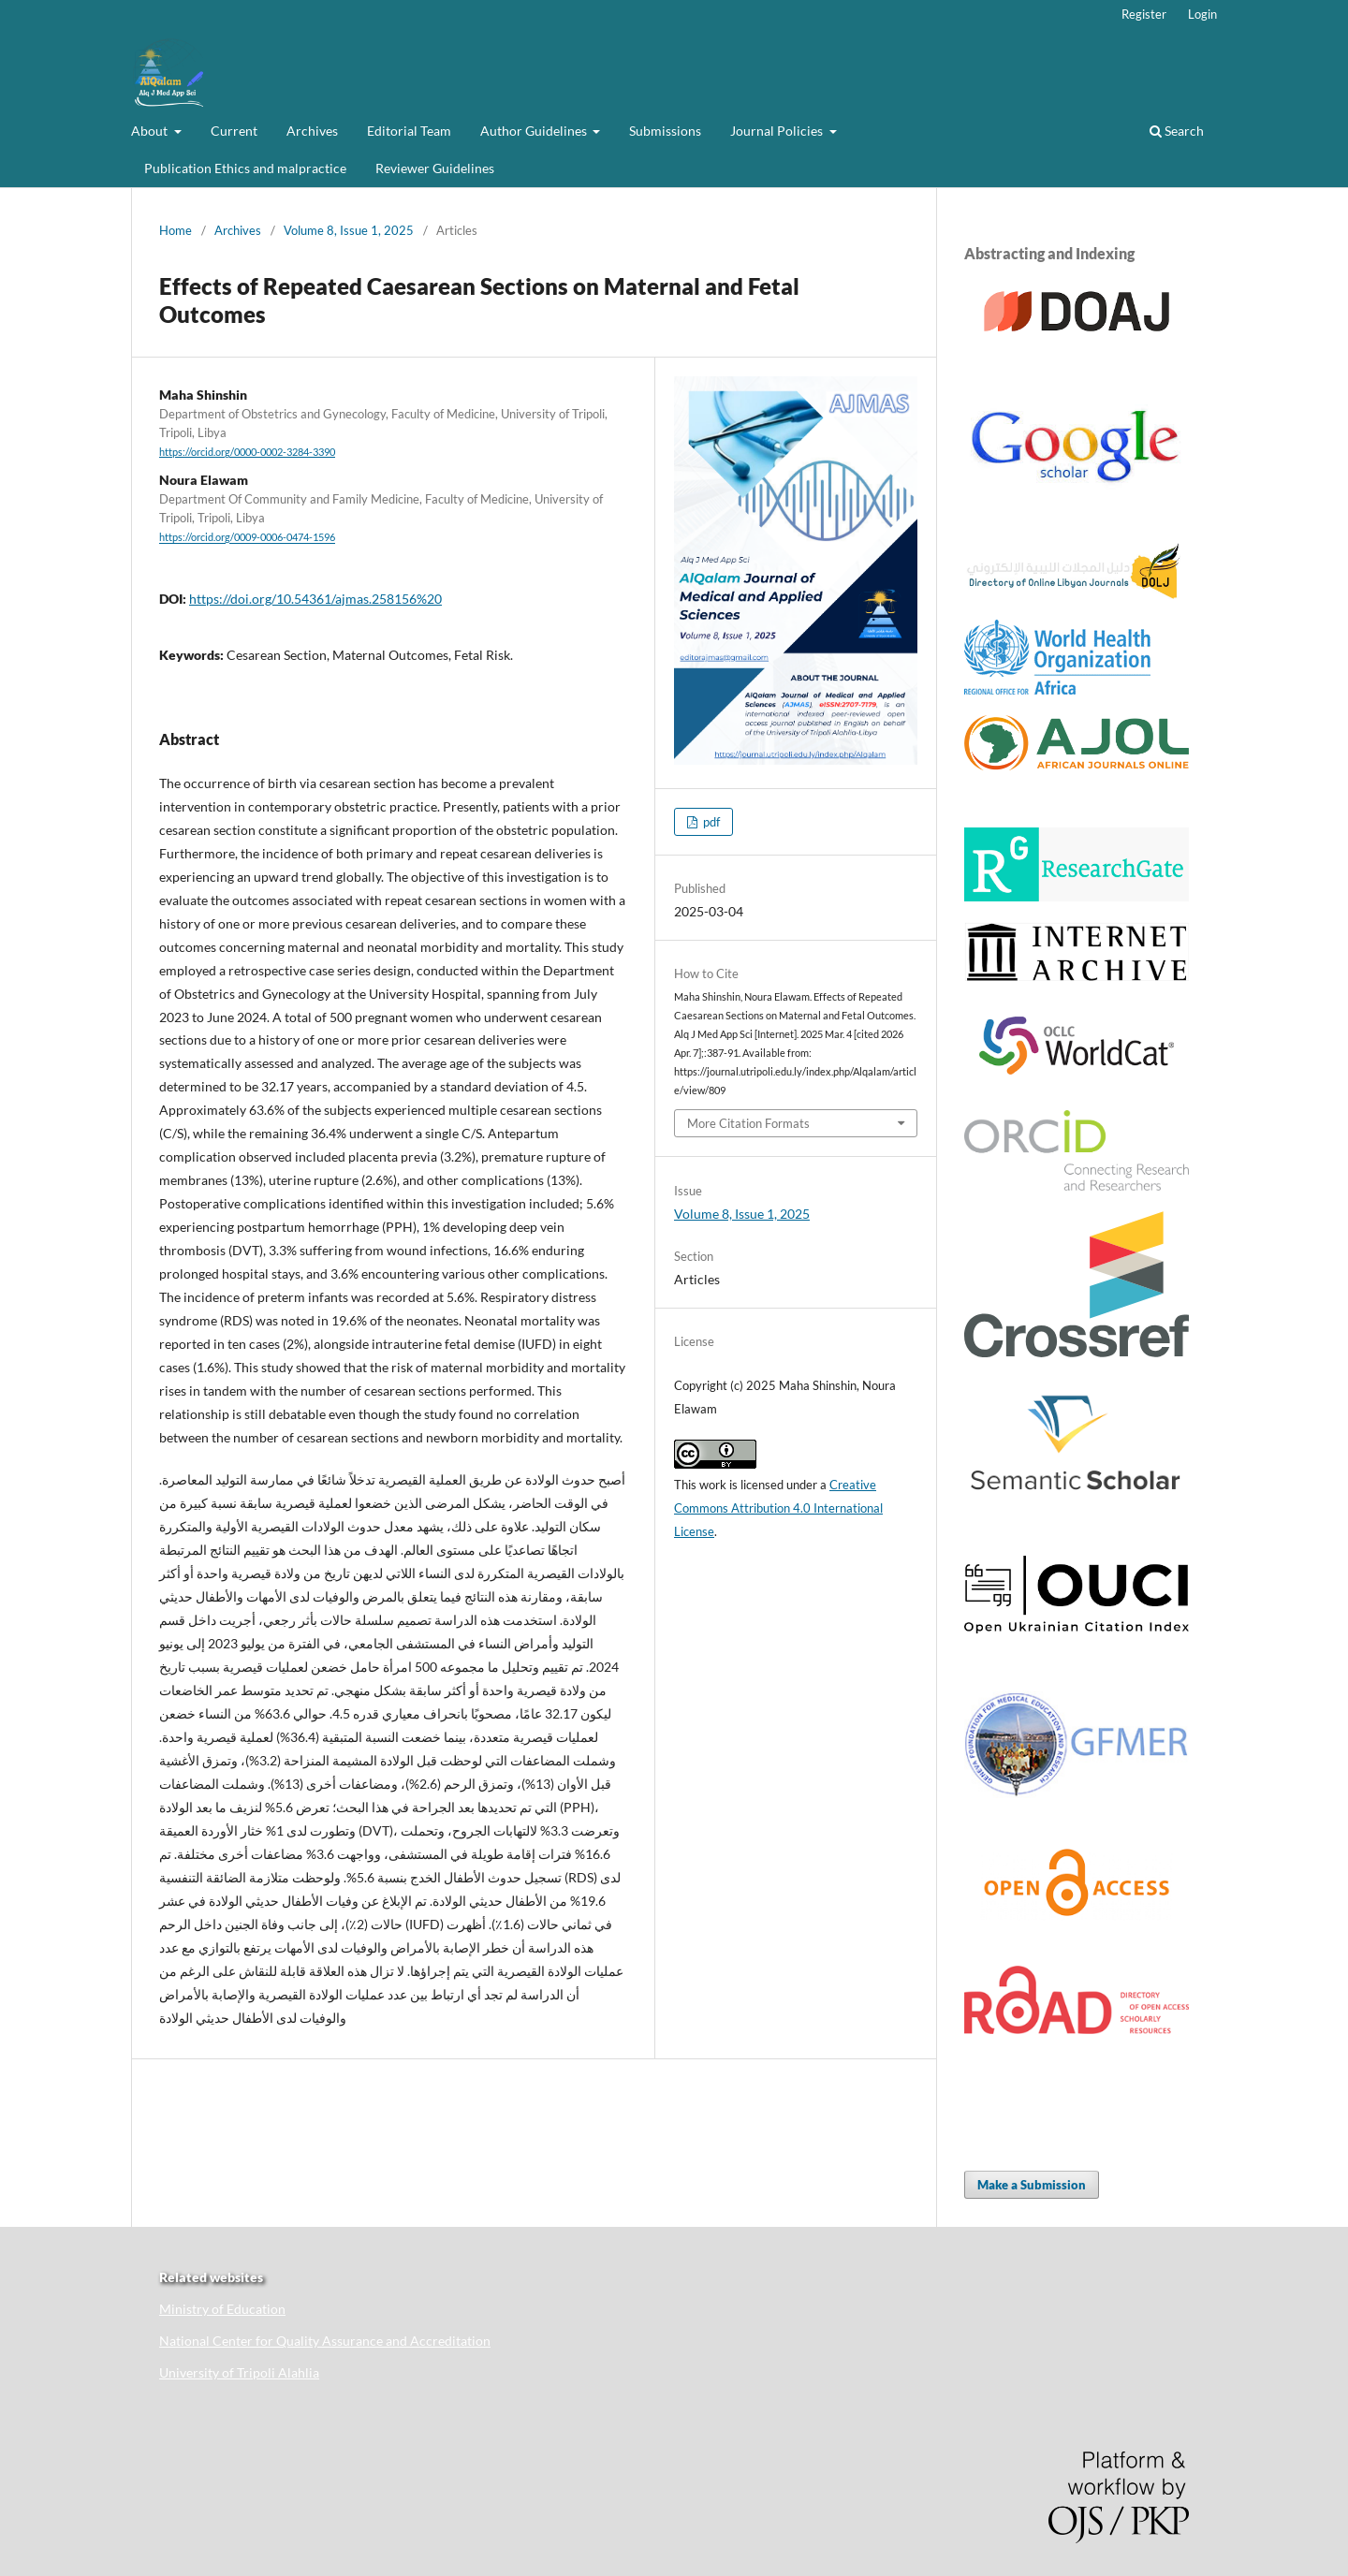 This screenshot has height=2576, width=1348. I want to click on Search, so click(1177, 131).